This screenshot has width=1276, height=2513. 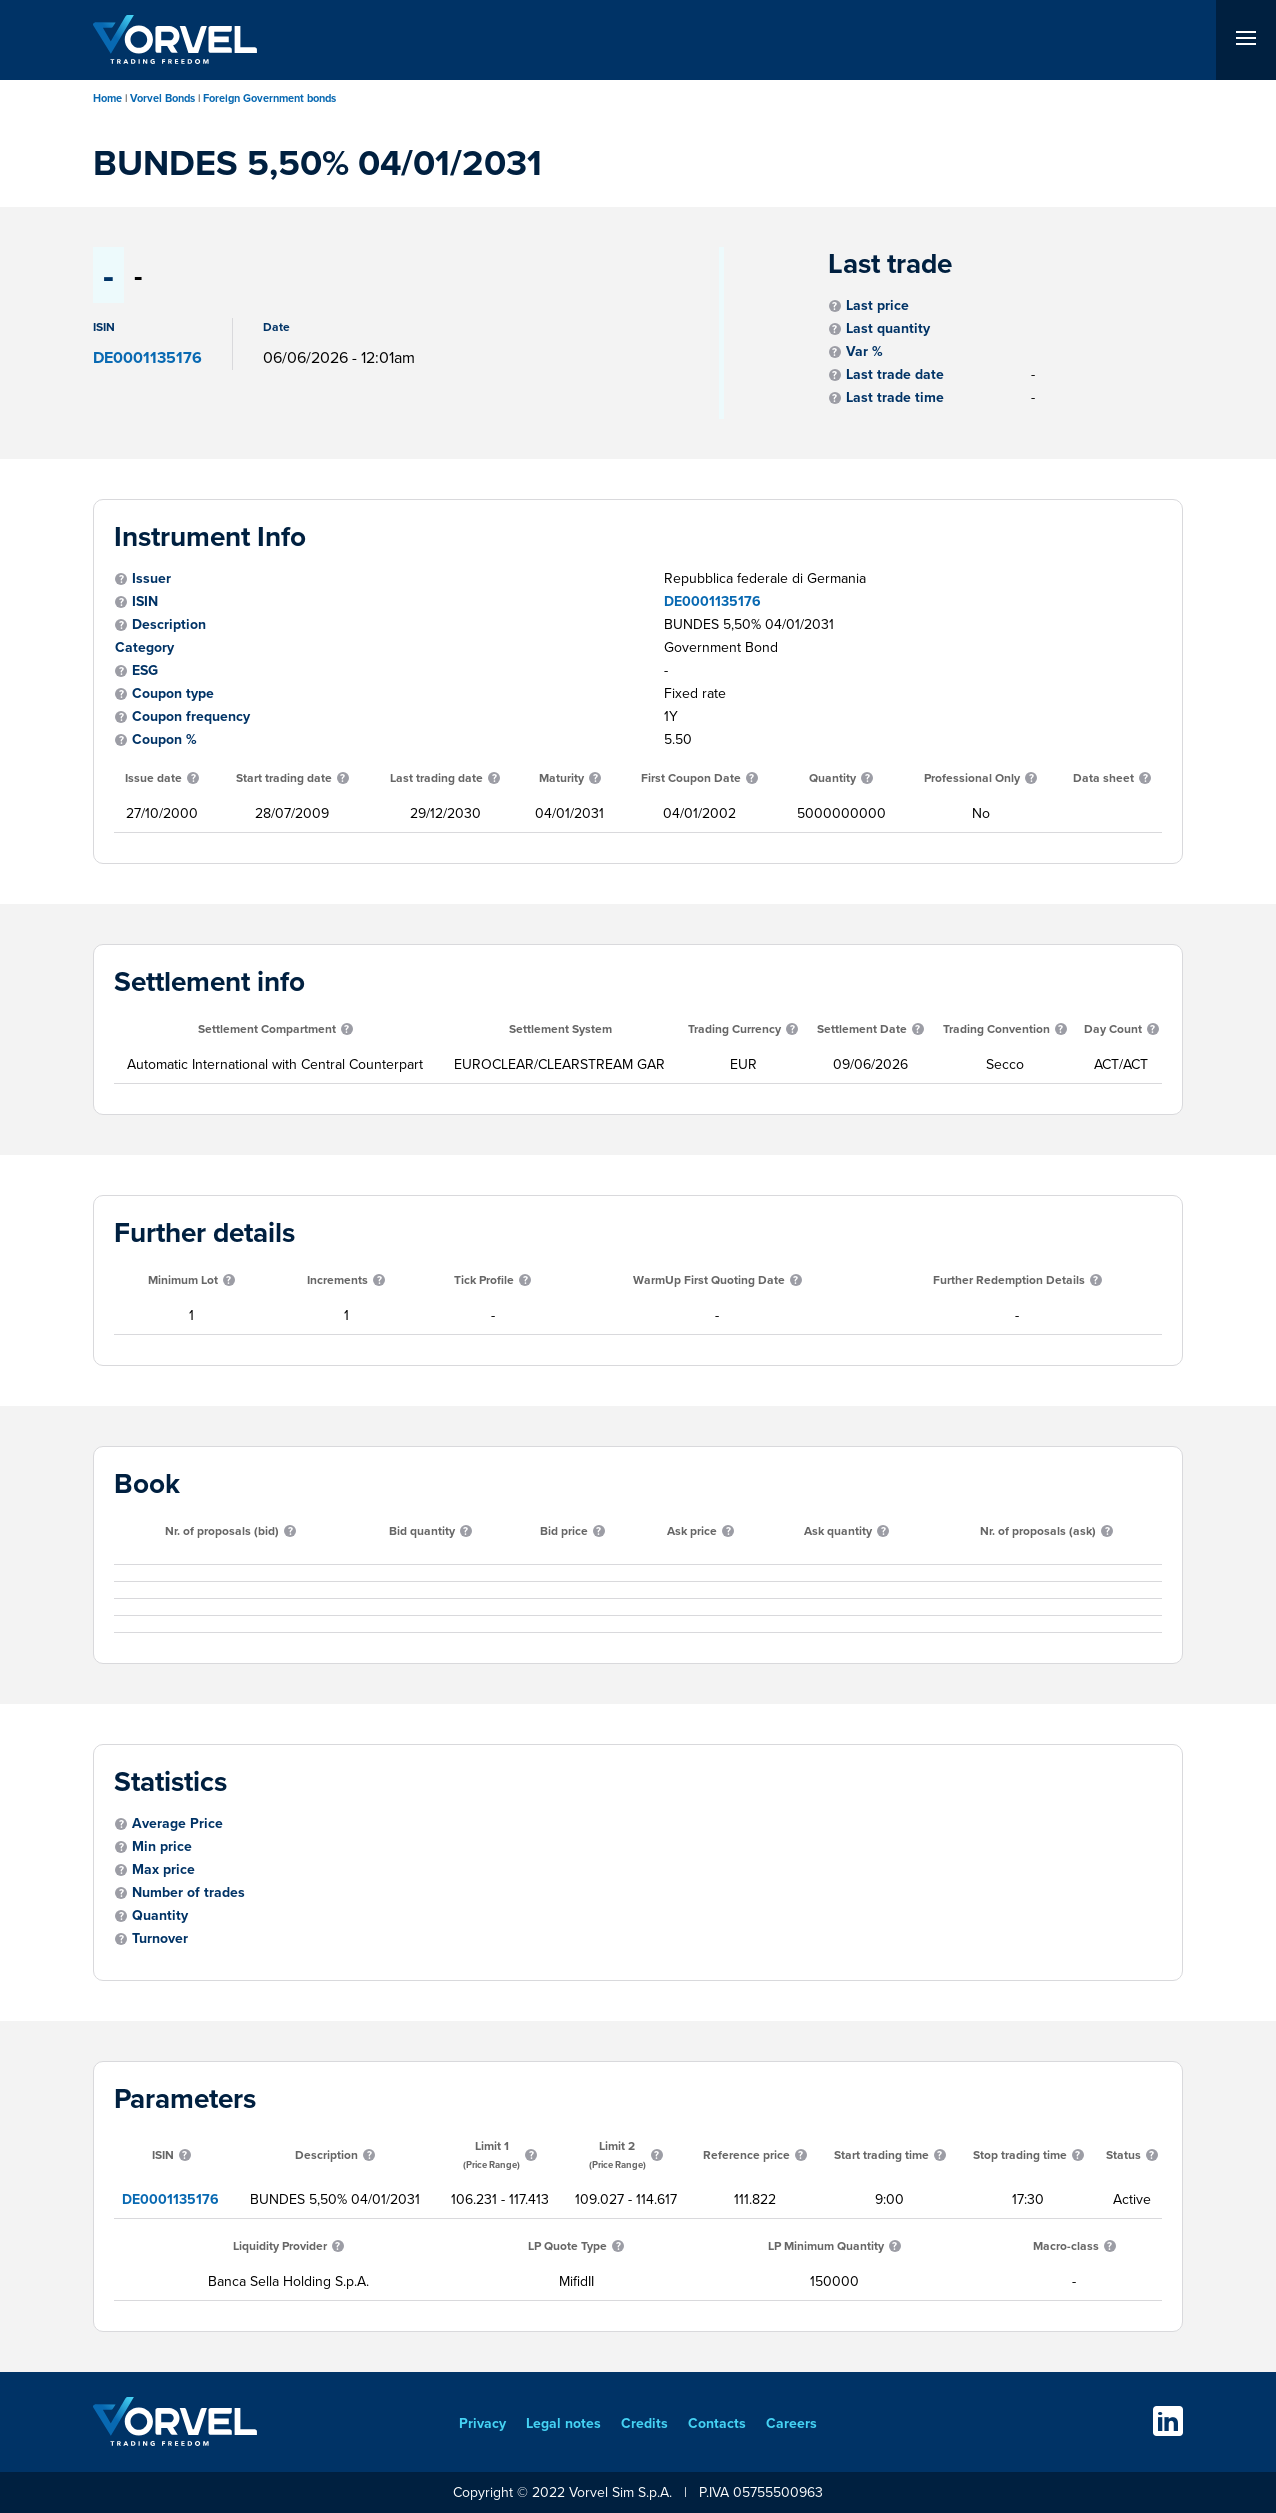 I want to click on Settlement Date, so click(x=862, y=1028).